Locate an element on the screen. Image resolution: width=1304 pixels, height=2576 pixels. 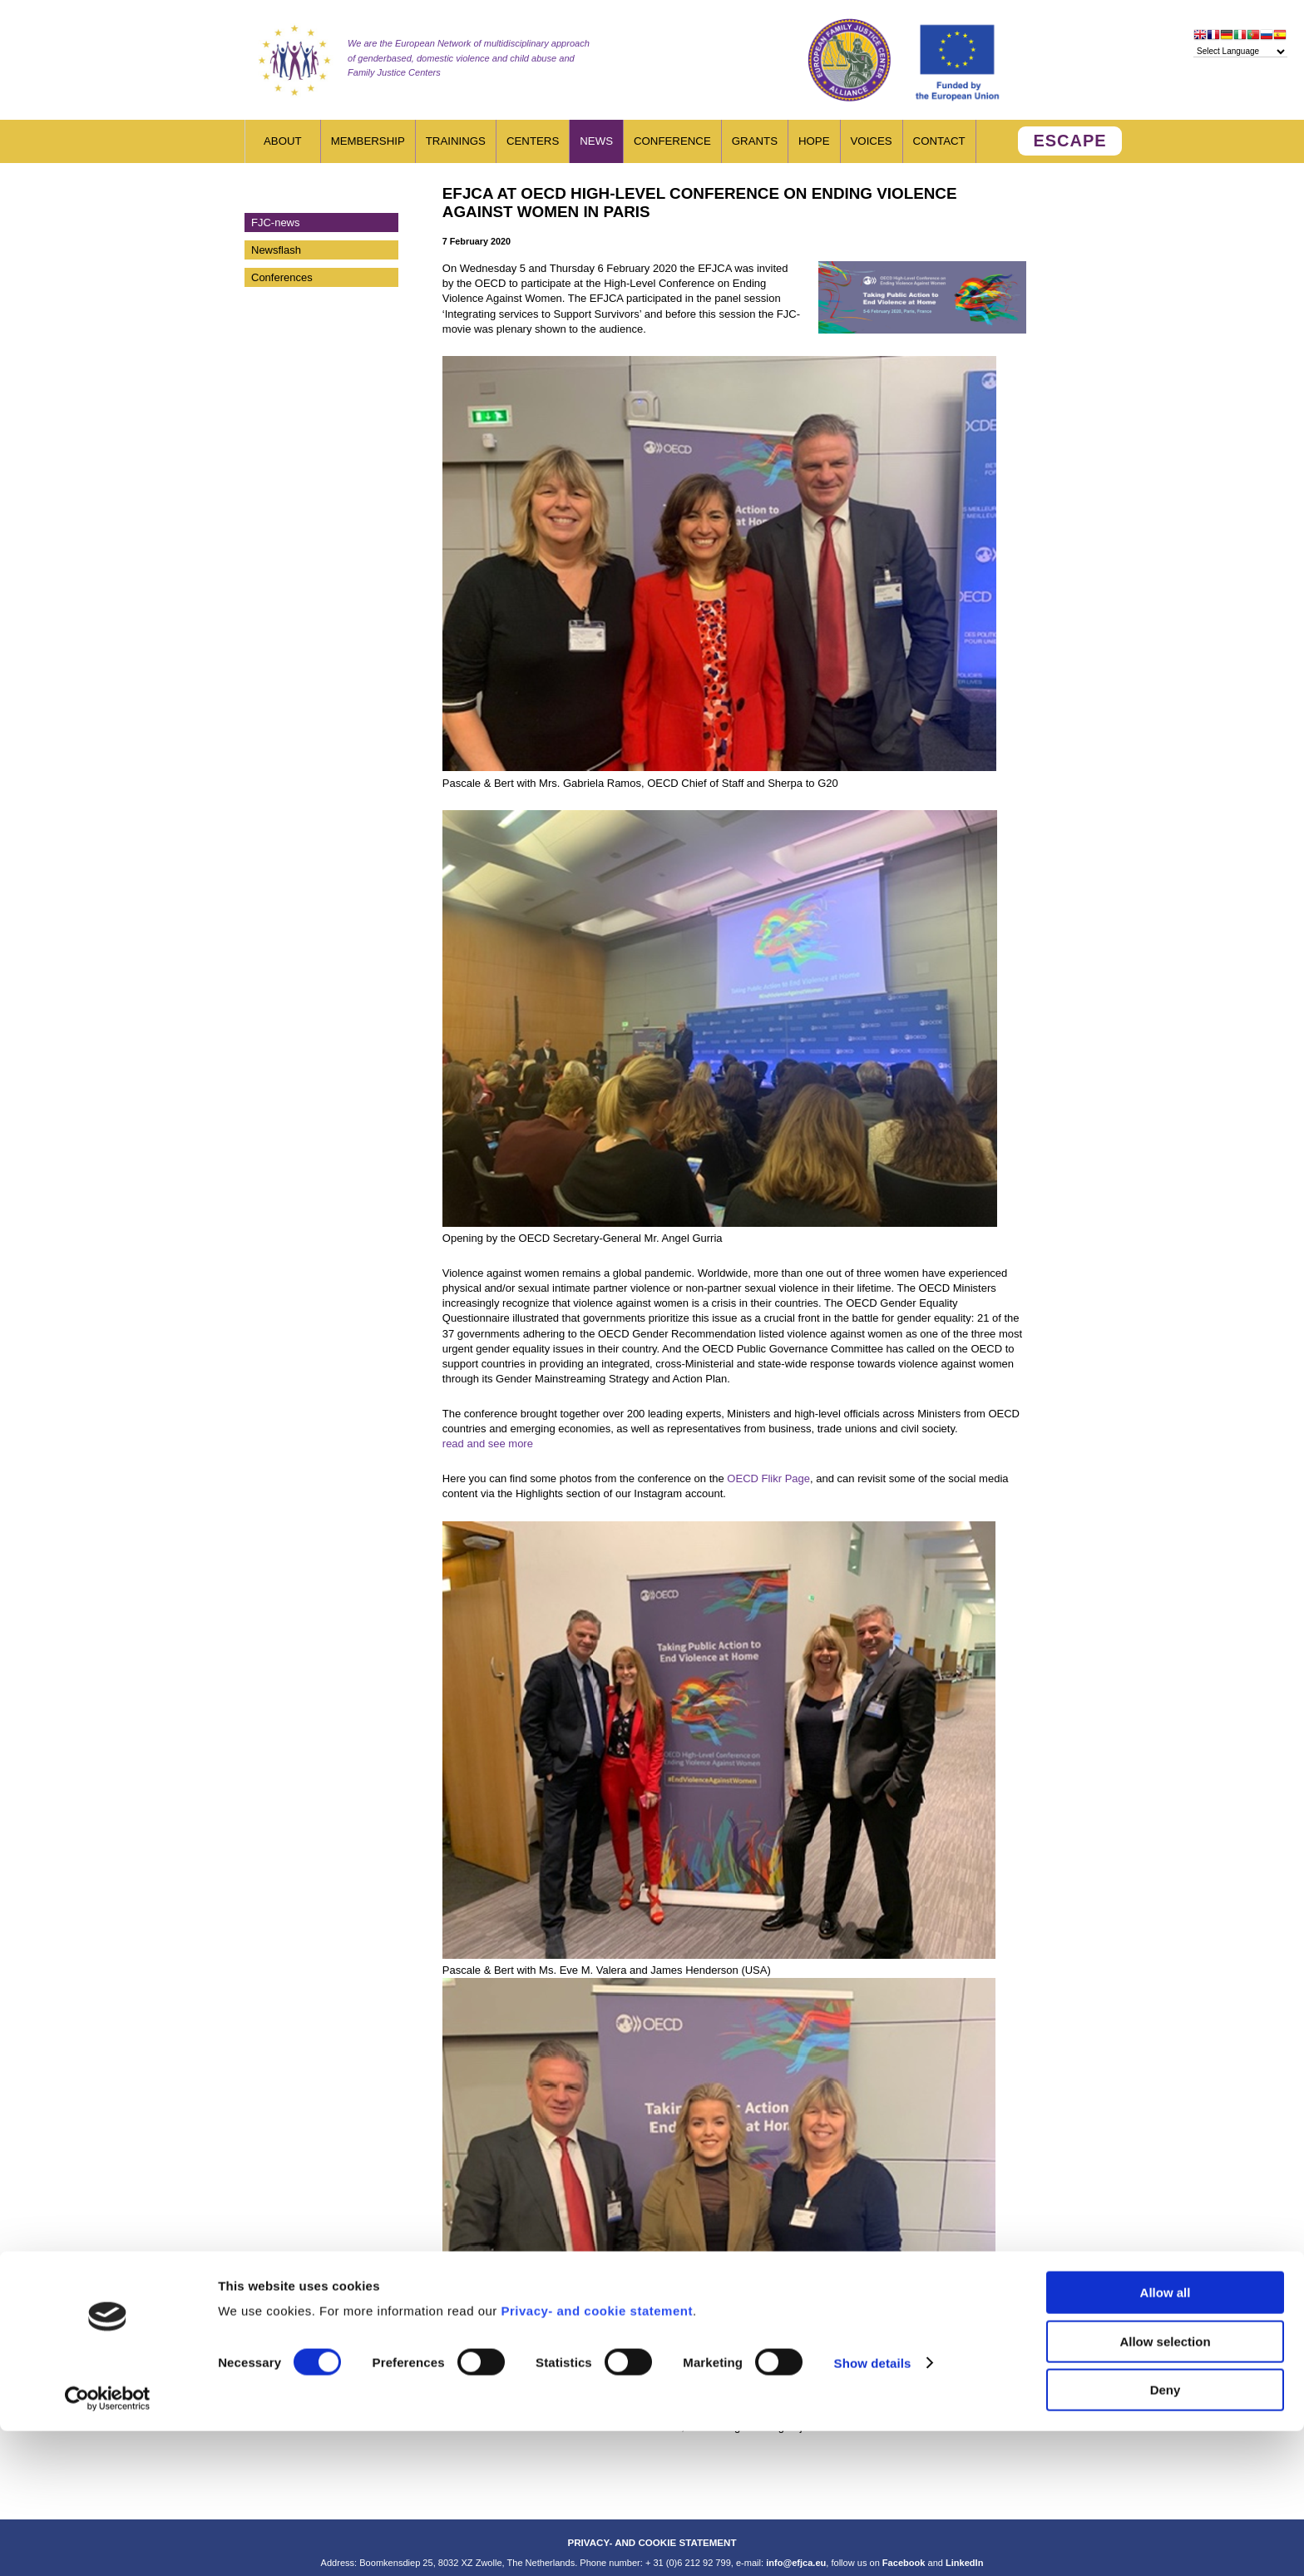
Membership is located at coordinates (368, 141).